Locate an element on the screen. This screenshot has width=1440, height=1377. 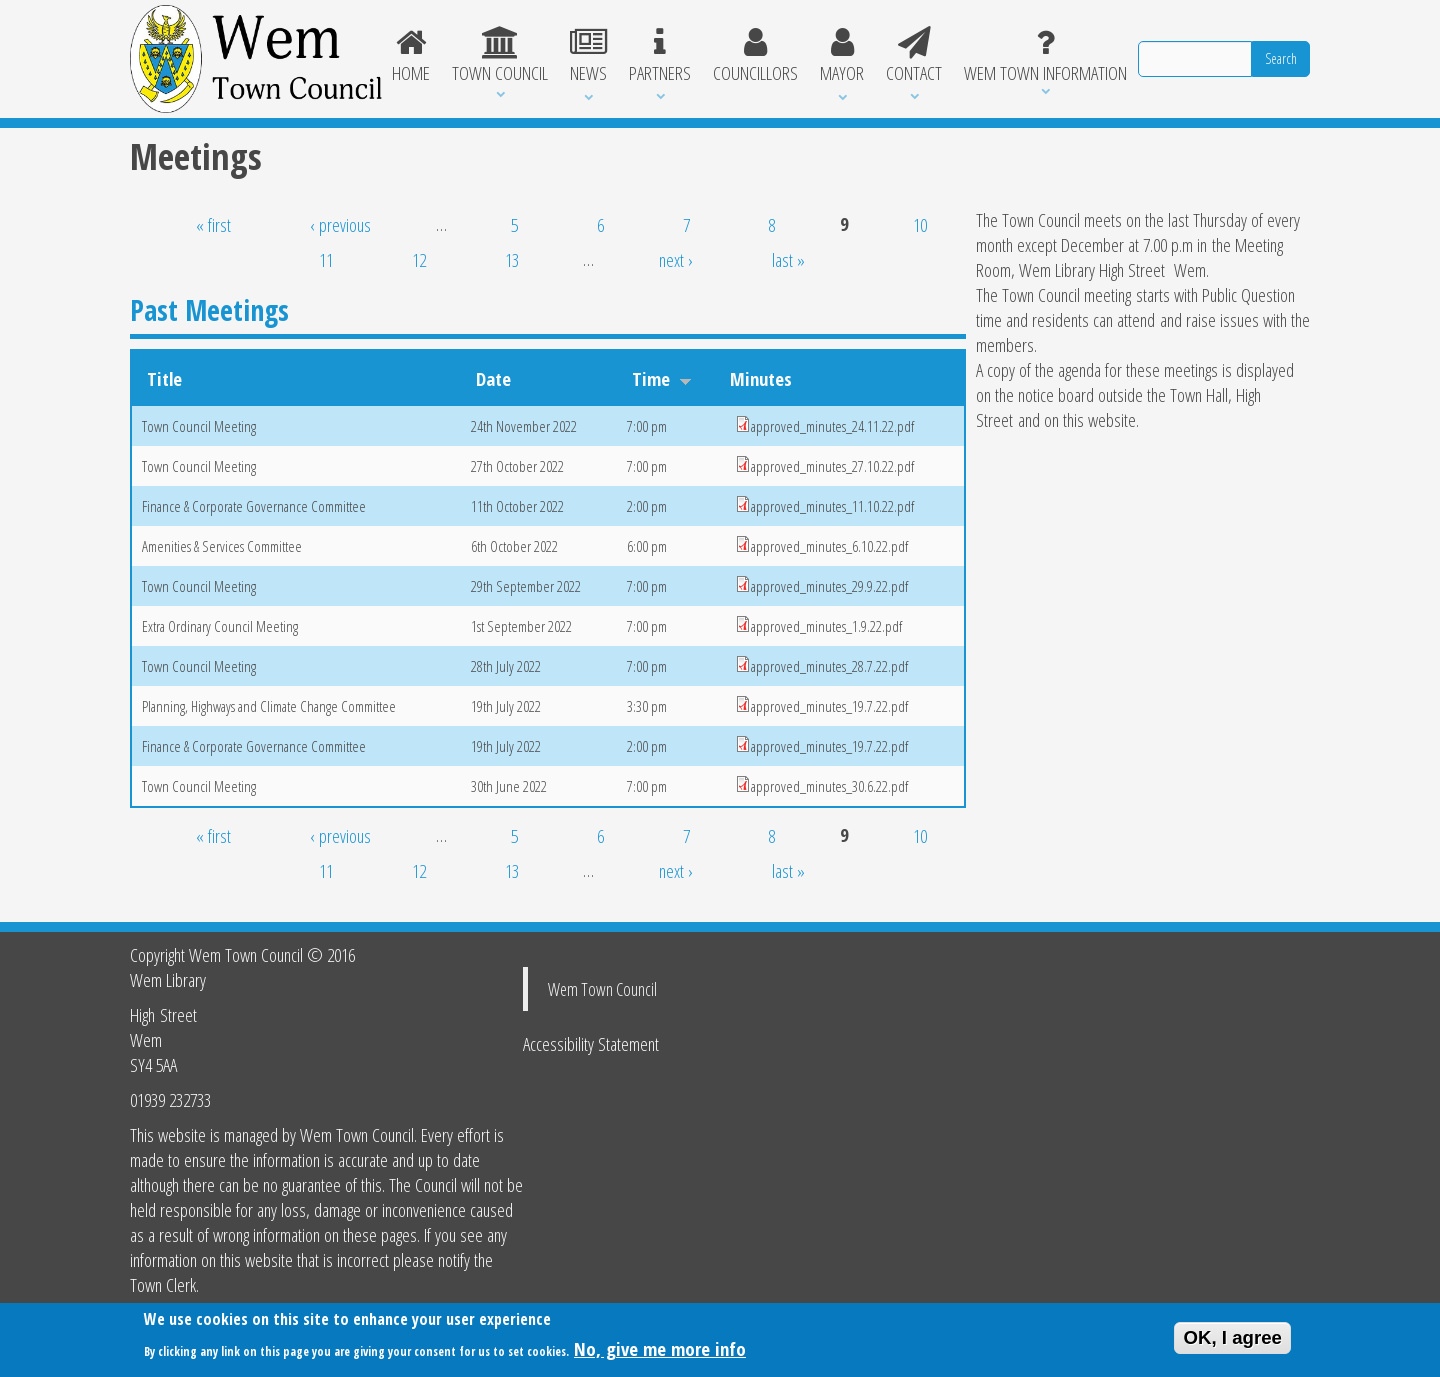
Councillors is located at coordinates (755, 56).